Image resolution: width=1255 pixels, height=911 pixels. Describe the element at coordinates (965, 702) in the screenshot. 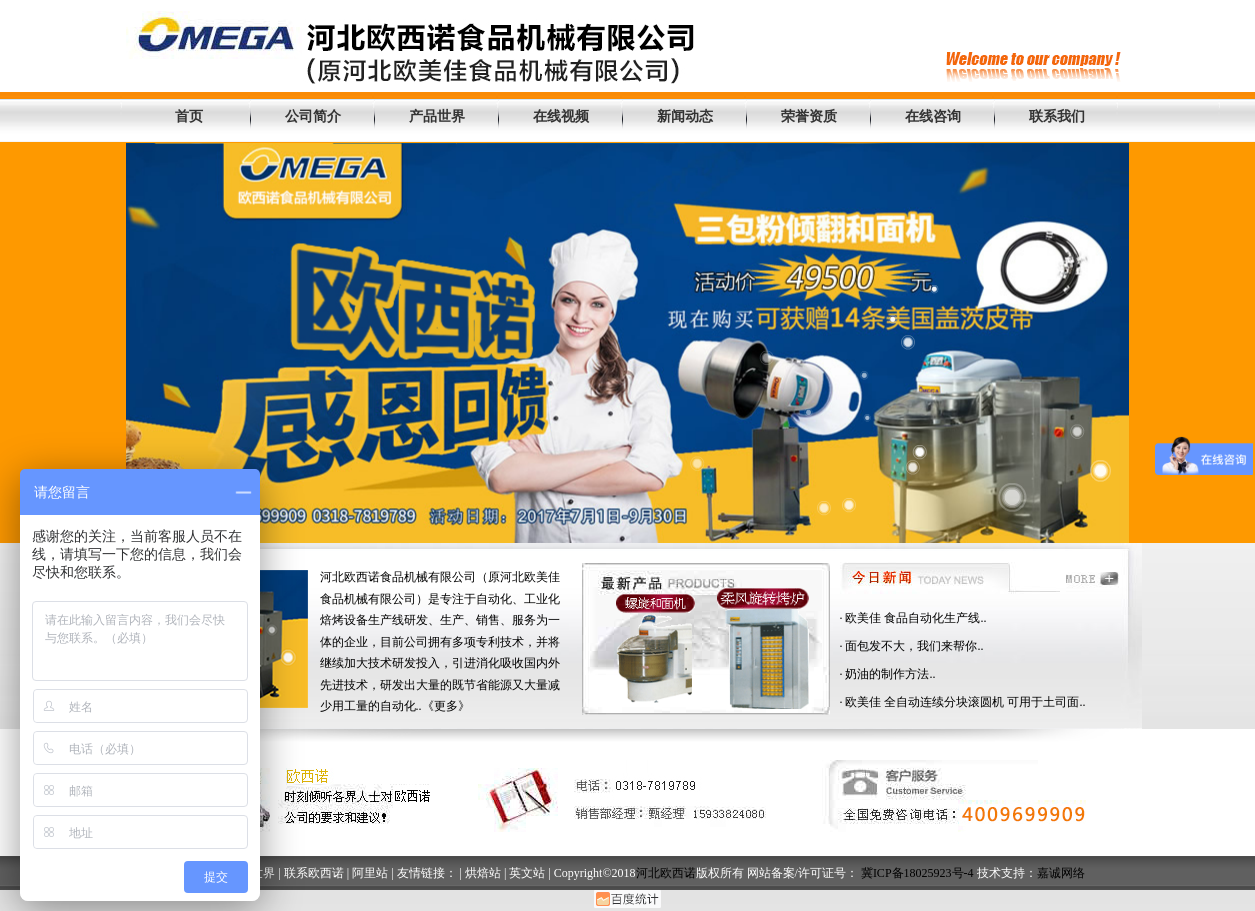

I see `欧美佳 全自动连续分块滚圆机 可用于土司面..` at that location.